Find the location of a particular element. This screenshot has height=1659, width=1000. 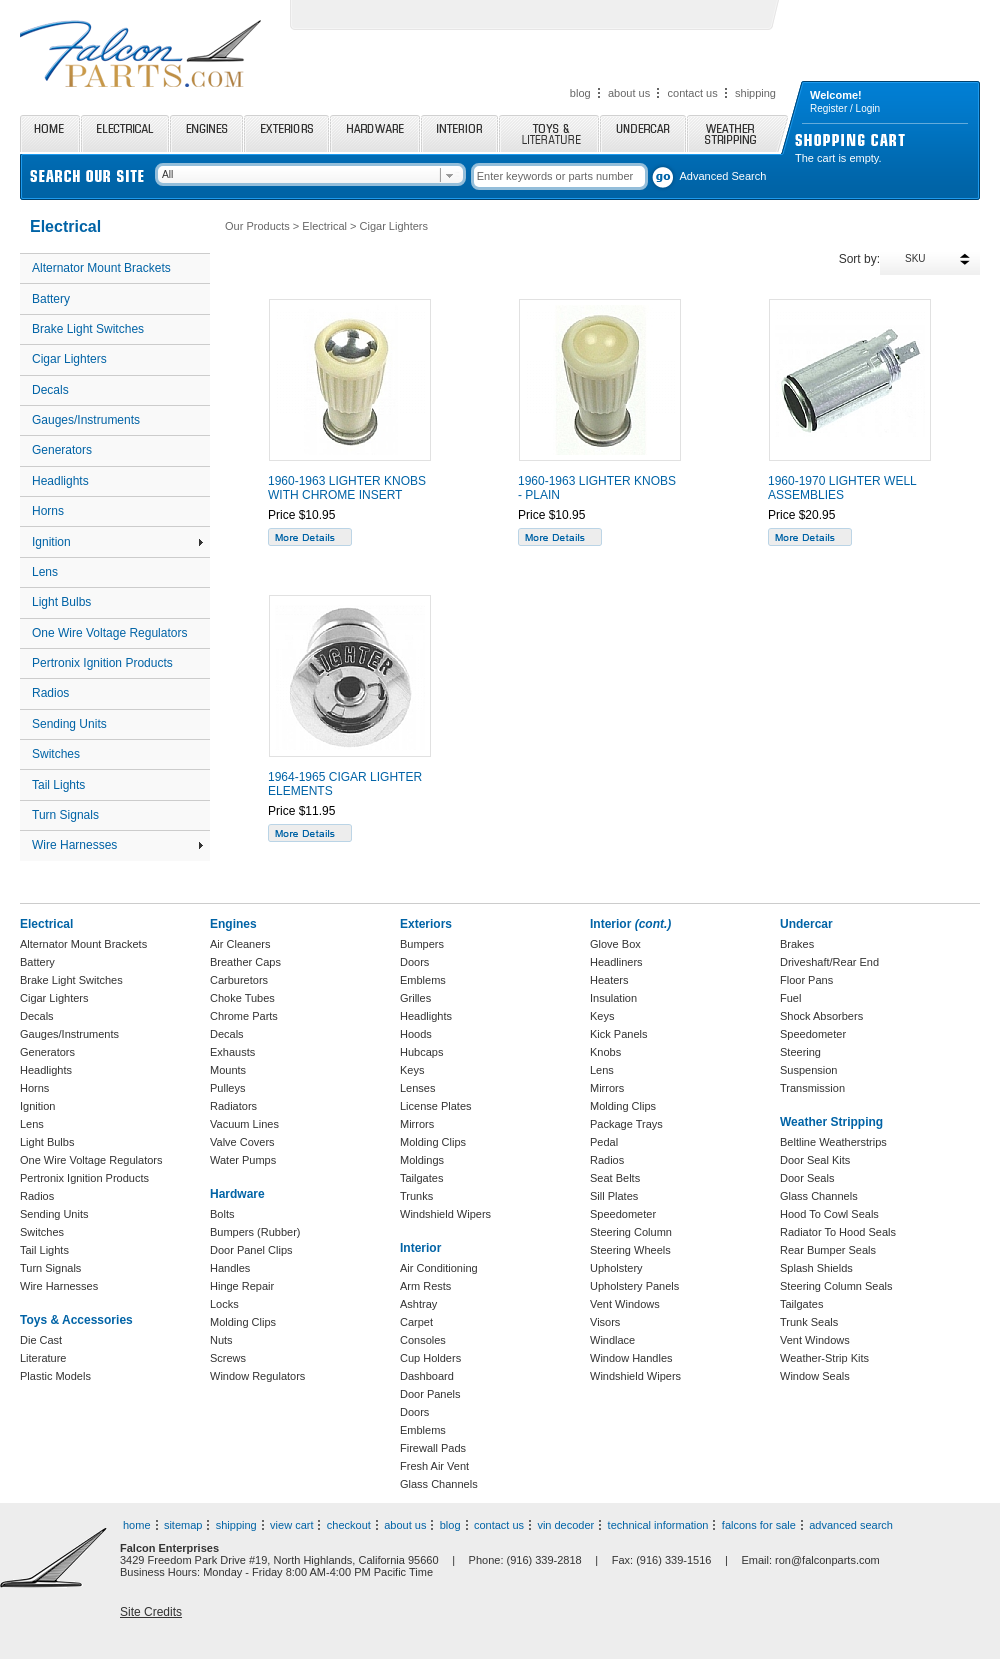

Toys & Accessories is located at coordinates (76, 1320).